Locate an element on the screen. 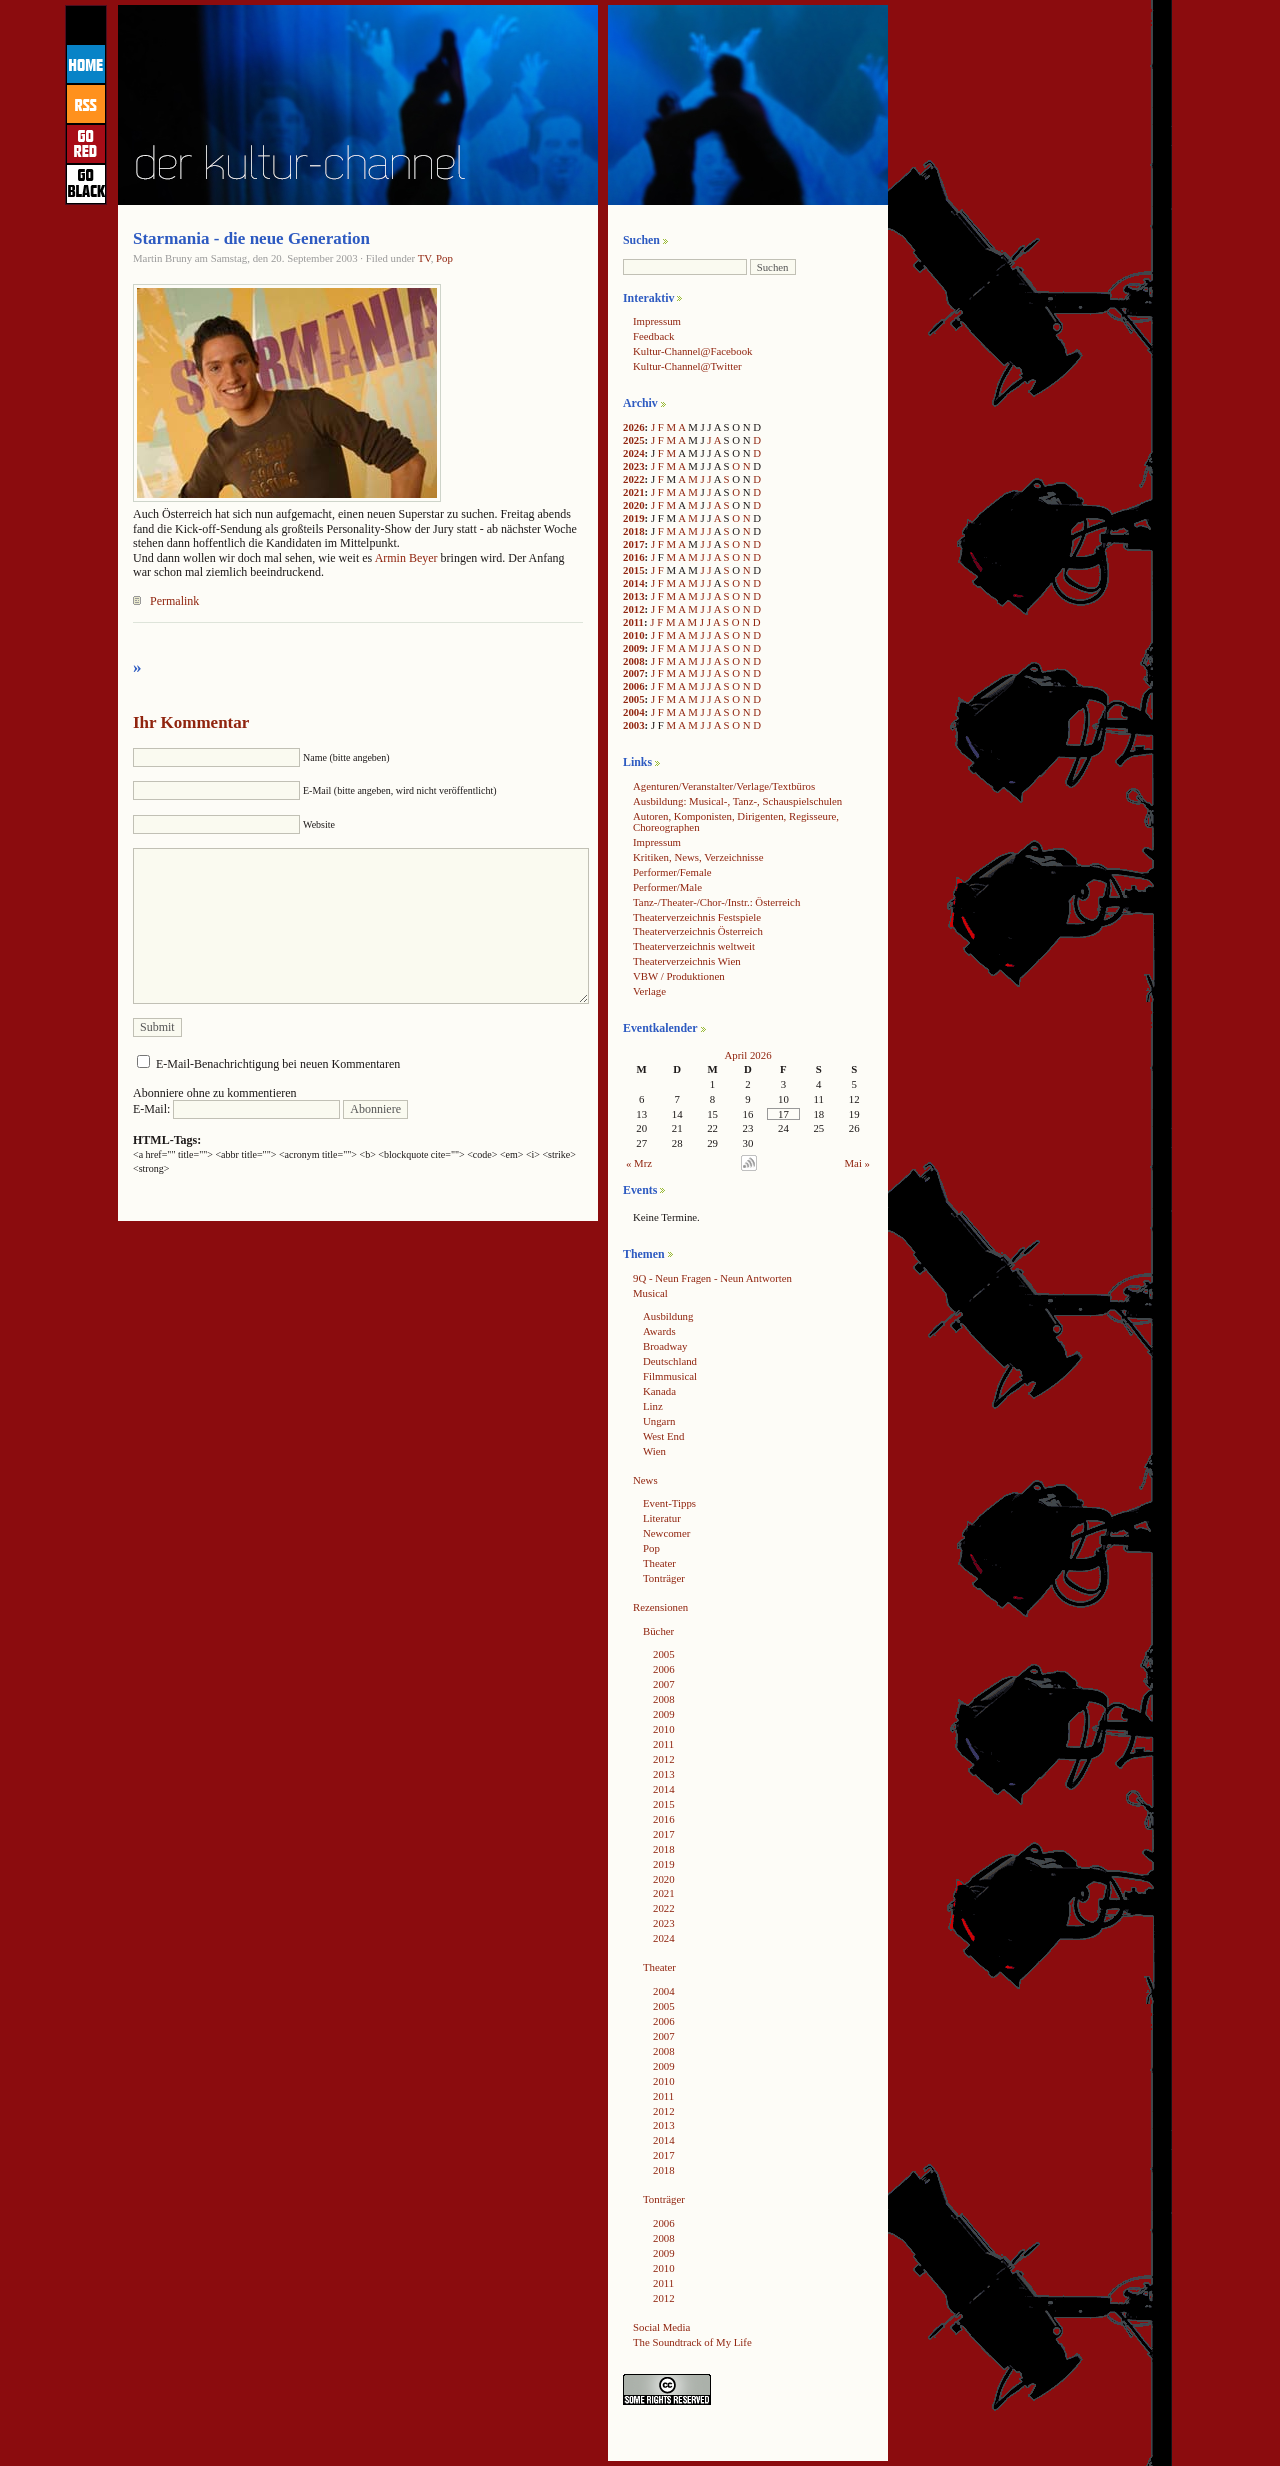 The height and width of the screenshot is (2466, 1280). 2009 is located at coordinates (634, 648).